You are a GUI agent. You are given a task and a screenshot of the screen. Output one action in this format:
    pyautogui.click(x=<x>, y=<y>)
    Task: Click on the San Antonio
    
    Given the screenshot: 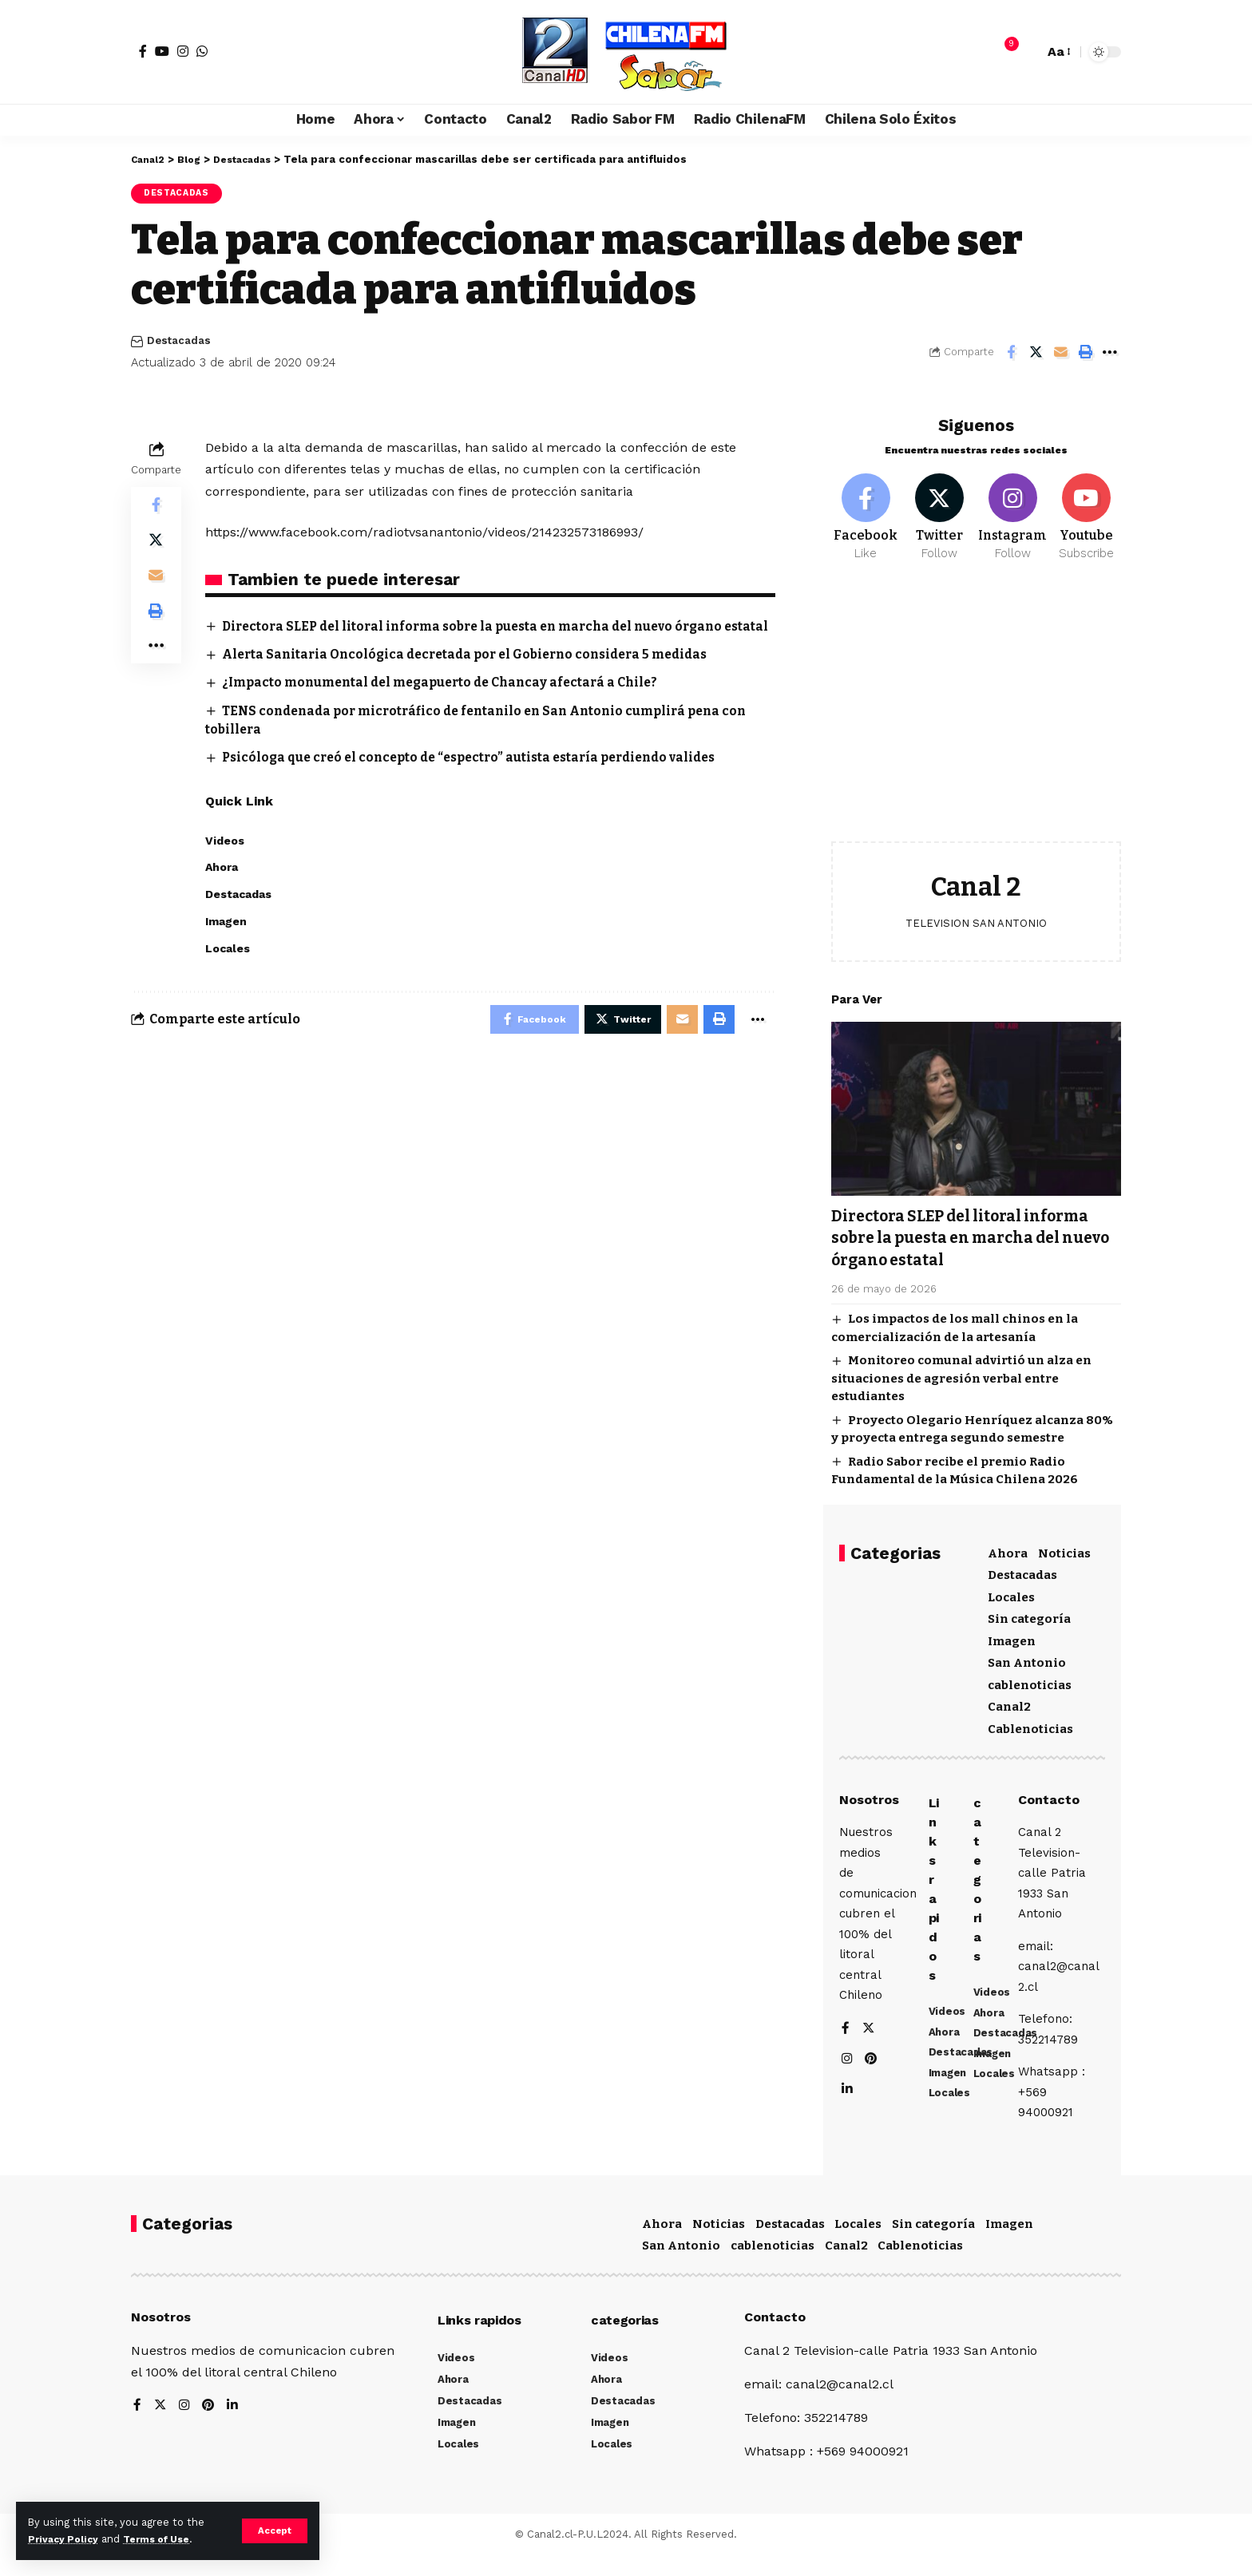 What is the action you would take?
    pyautogui.click(x=1027, y=1656)
    